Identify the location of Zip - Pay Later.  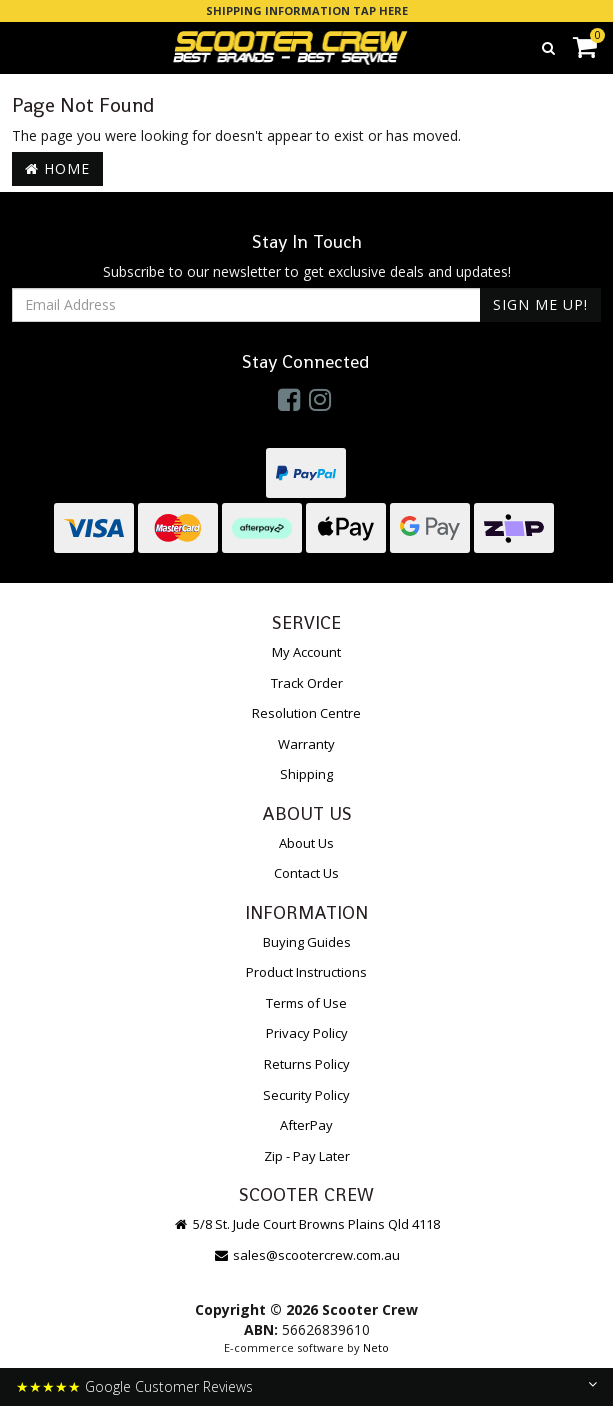
(307, 1156).